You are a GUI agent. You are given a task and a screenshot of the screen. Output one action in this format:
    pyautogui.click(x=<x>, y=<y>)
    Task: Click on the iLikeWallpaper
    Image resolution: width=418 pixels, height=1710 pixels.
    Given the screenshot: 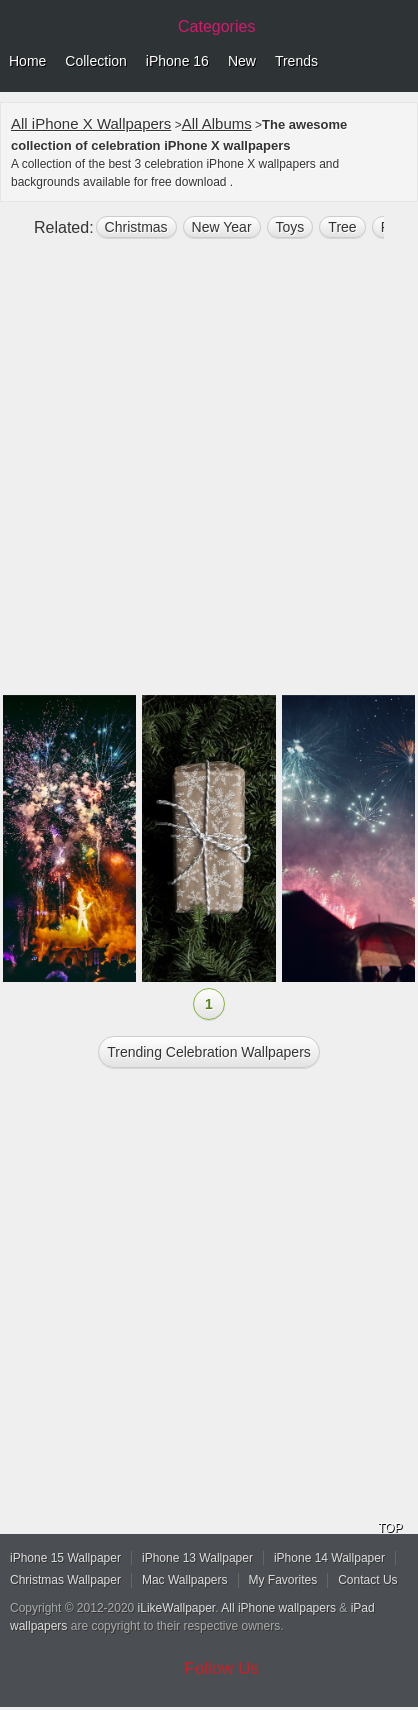 What is the action you would take?
    pyautogui.click(x=177, y=1608)
    